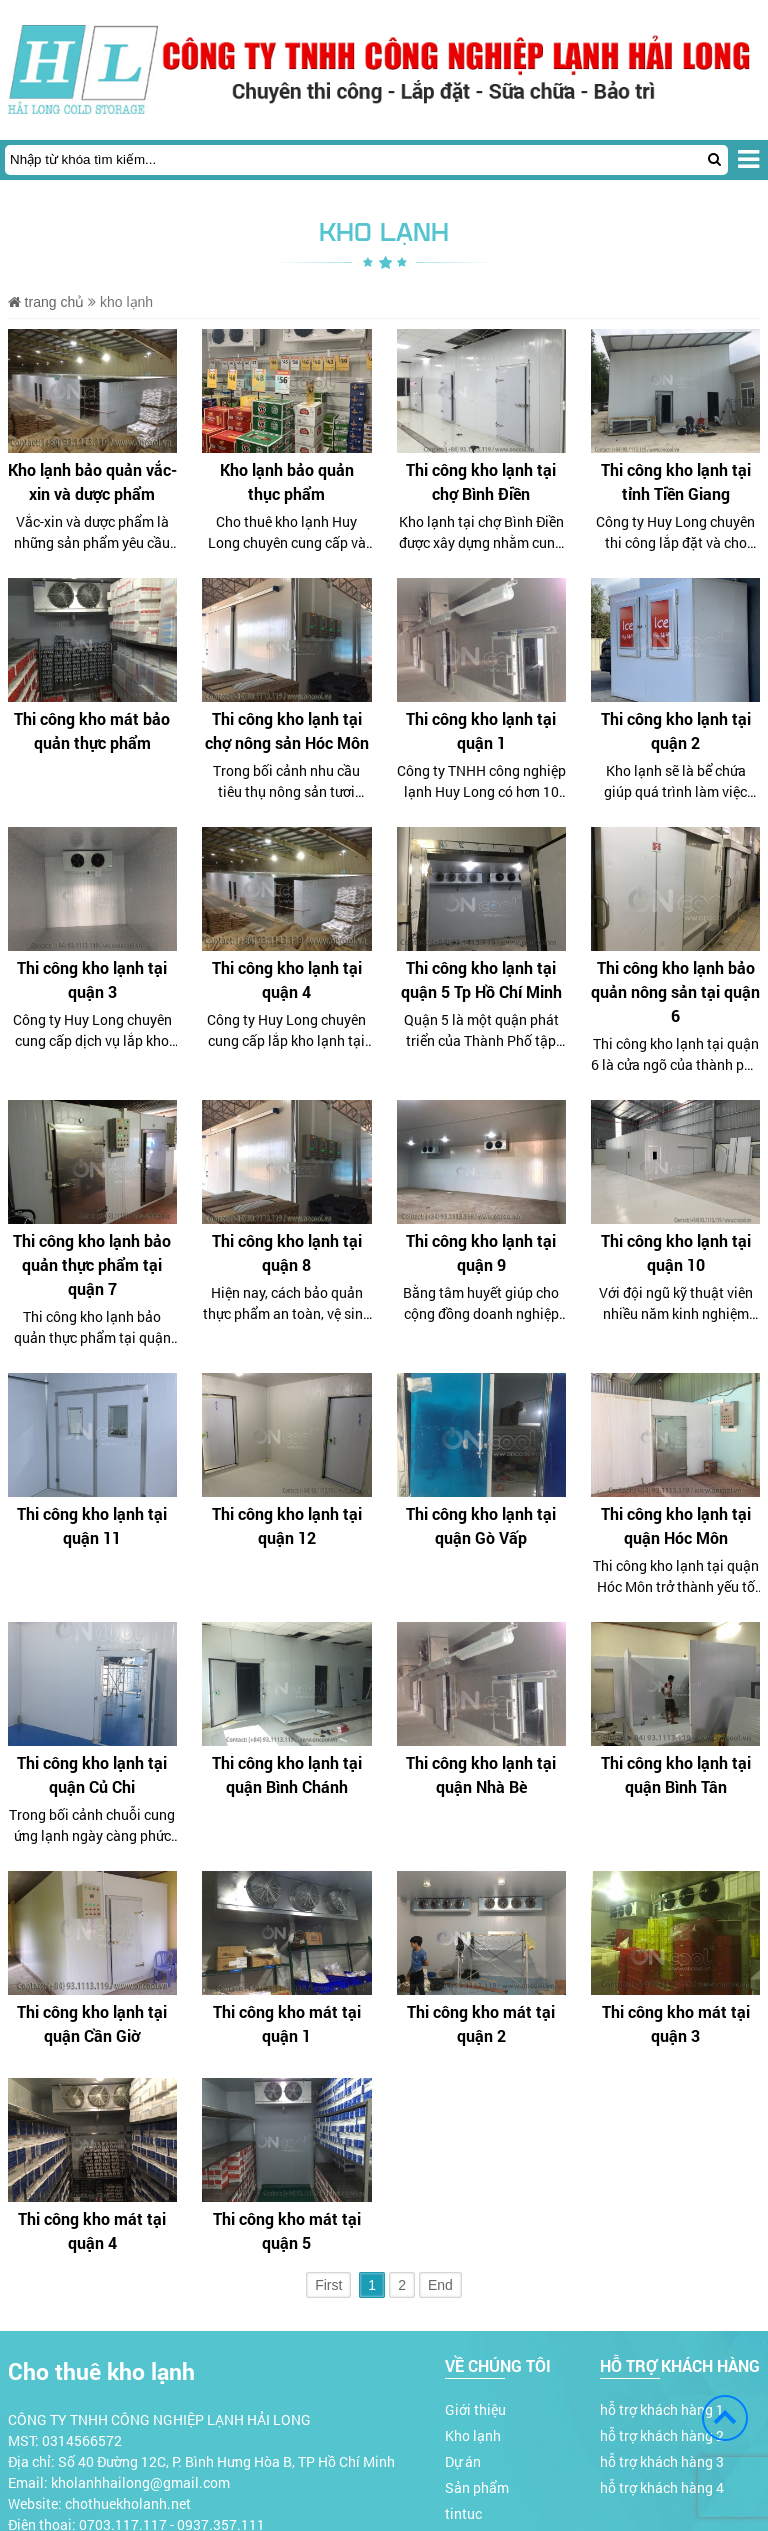 The width and height of the screenshot is (768, 2531). Describe the element at coordinates (46, 302) in the screenshot. I see `Trang chủ` at that location.